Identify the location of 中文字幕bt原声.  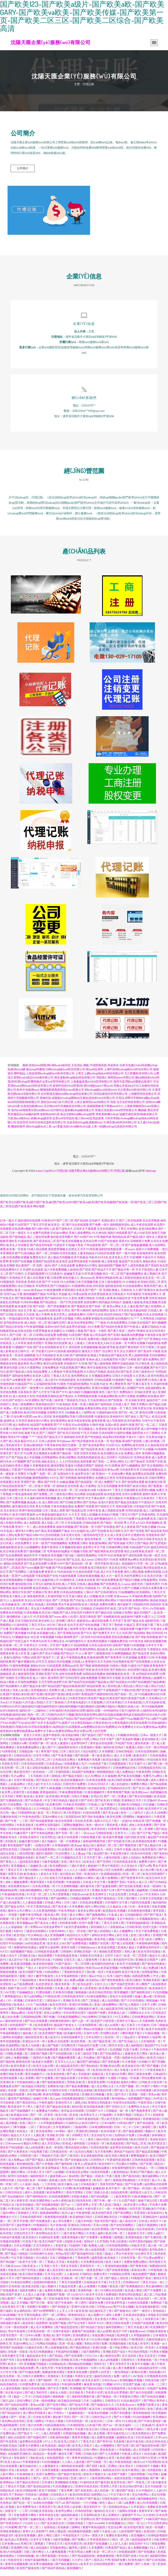
(95, 1504).